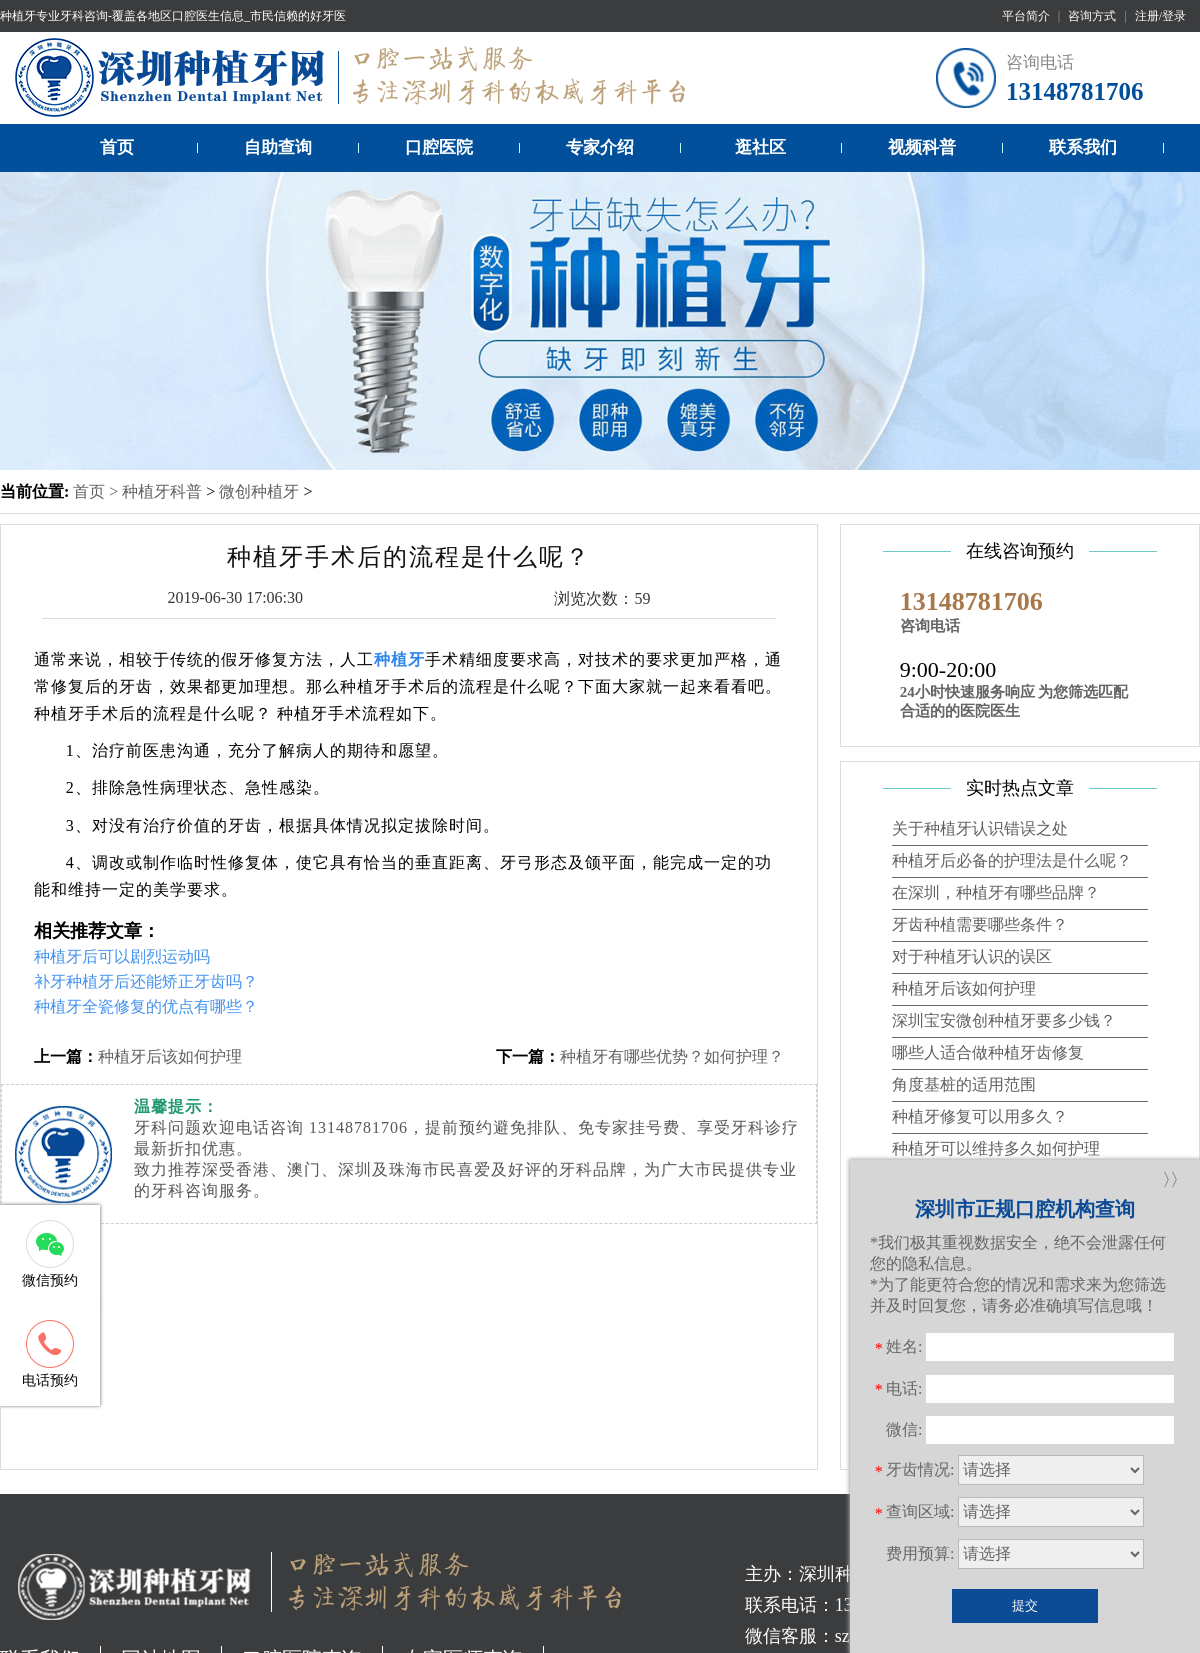  Describe the element at coordinates (146, 1006) in the screenshot. I see `种植牙全瓷修复的优点有哪些？` at that location.